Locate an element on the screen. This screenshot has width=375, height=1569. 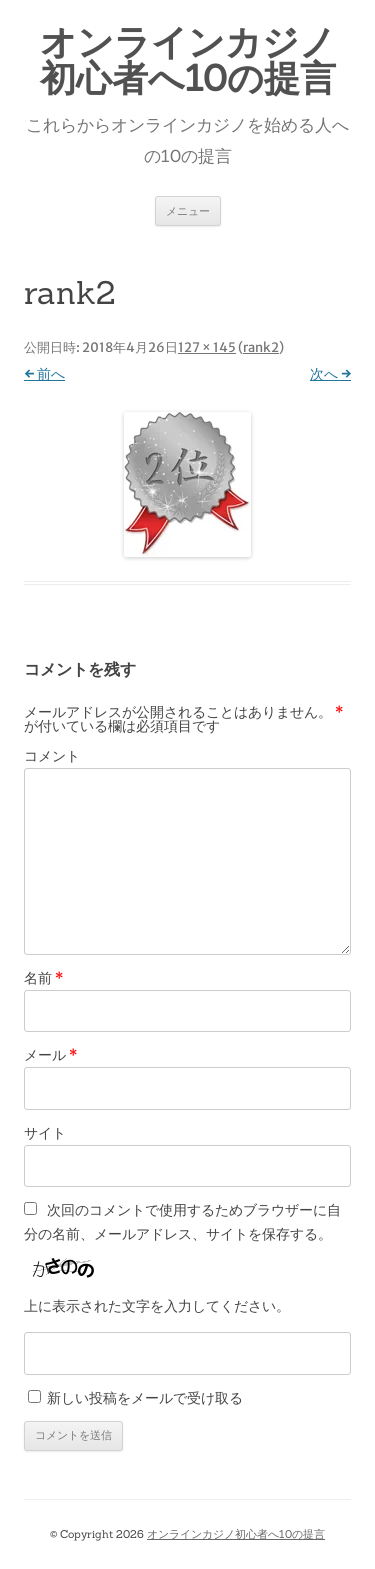
新しい投稿をメールで受け取る is located at coordinates (145, 1398).